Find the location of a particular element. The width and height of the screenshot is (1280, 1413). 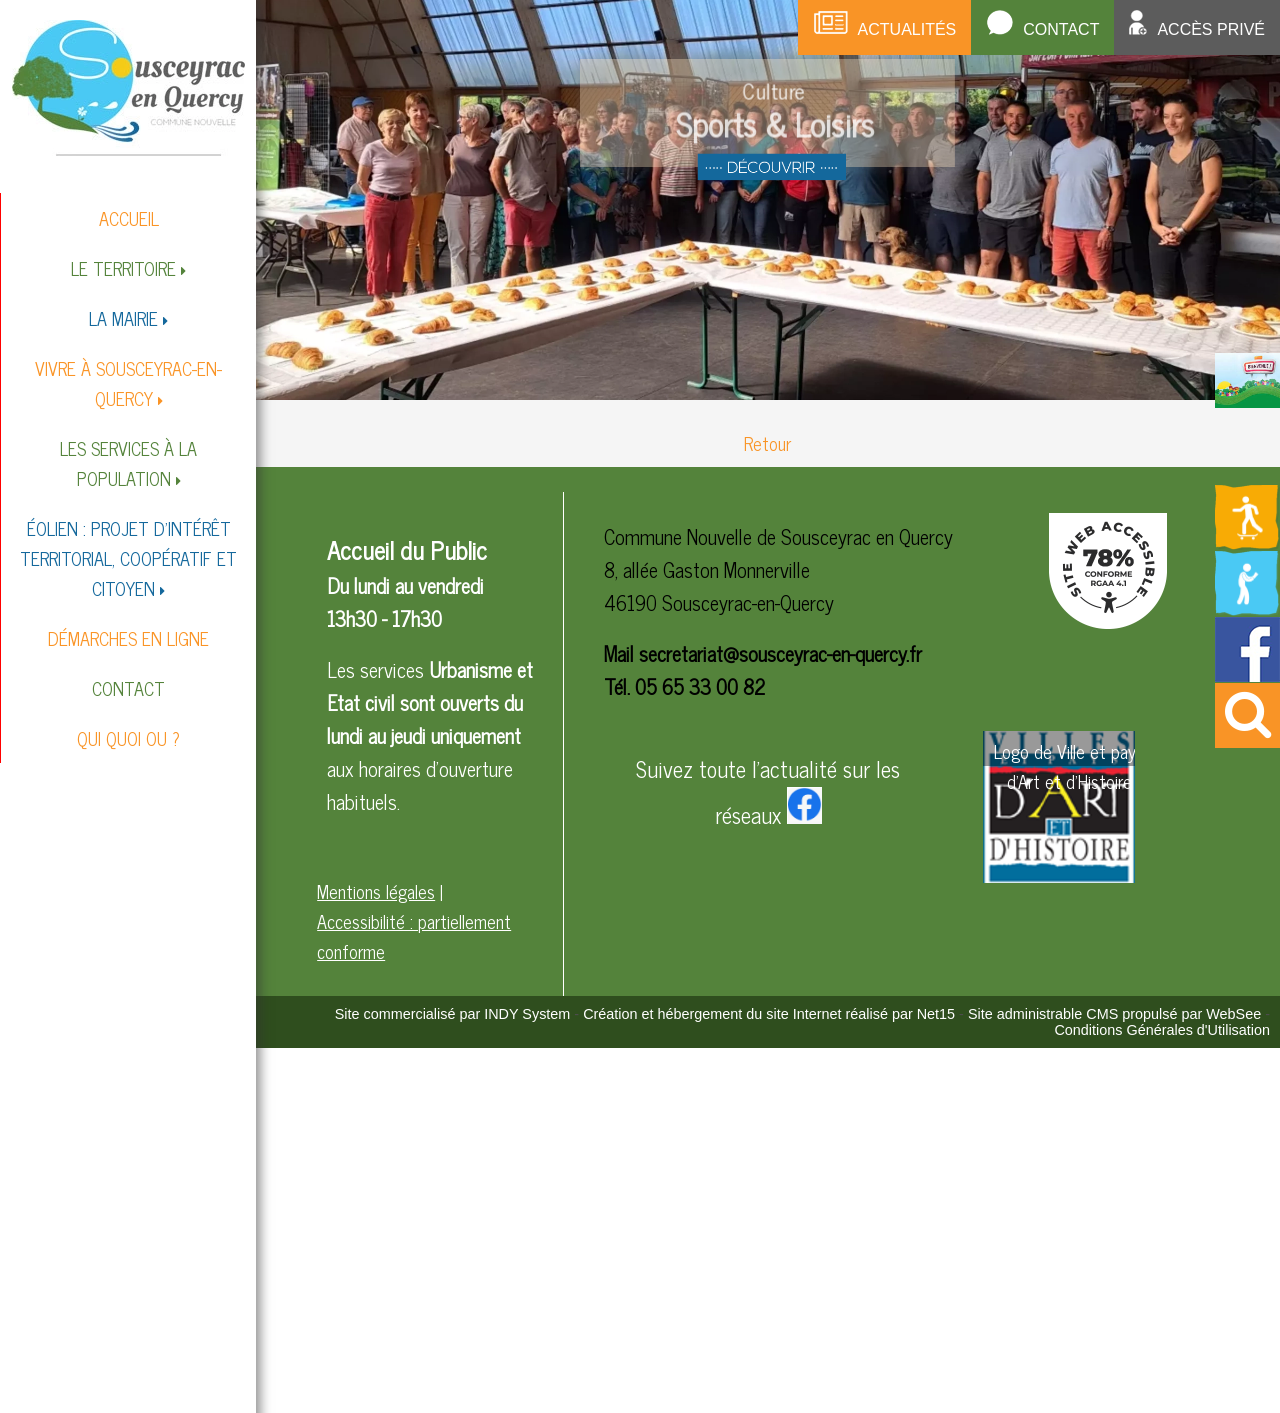

[Redirection vers la page du livret d'accueil] is located at coordinates (1247, 400).